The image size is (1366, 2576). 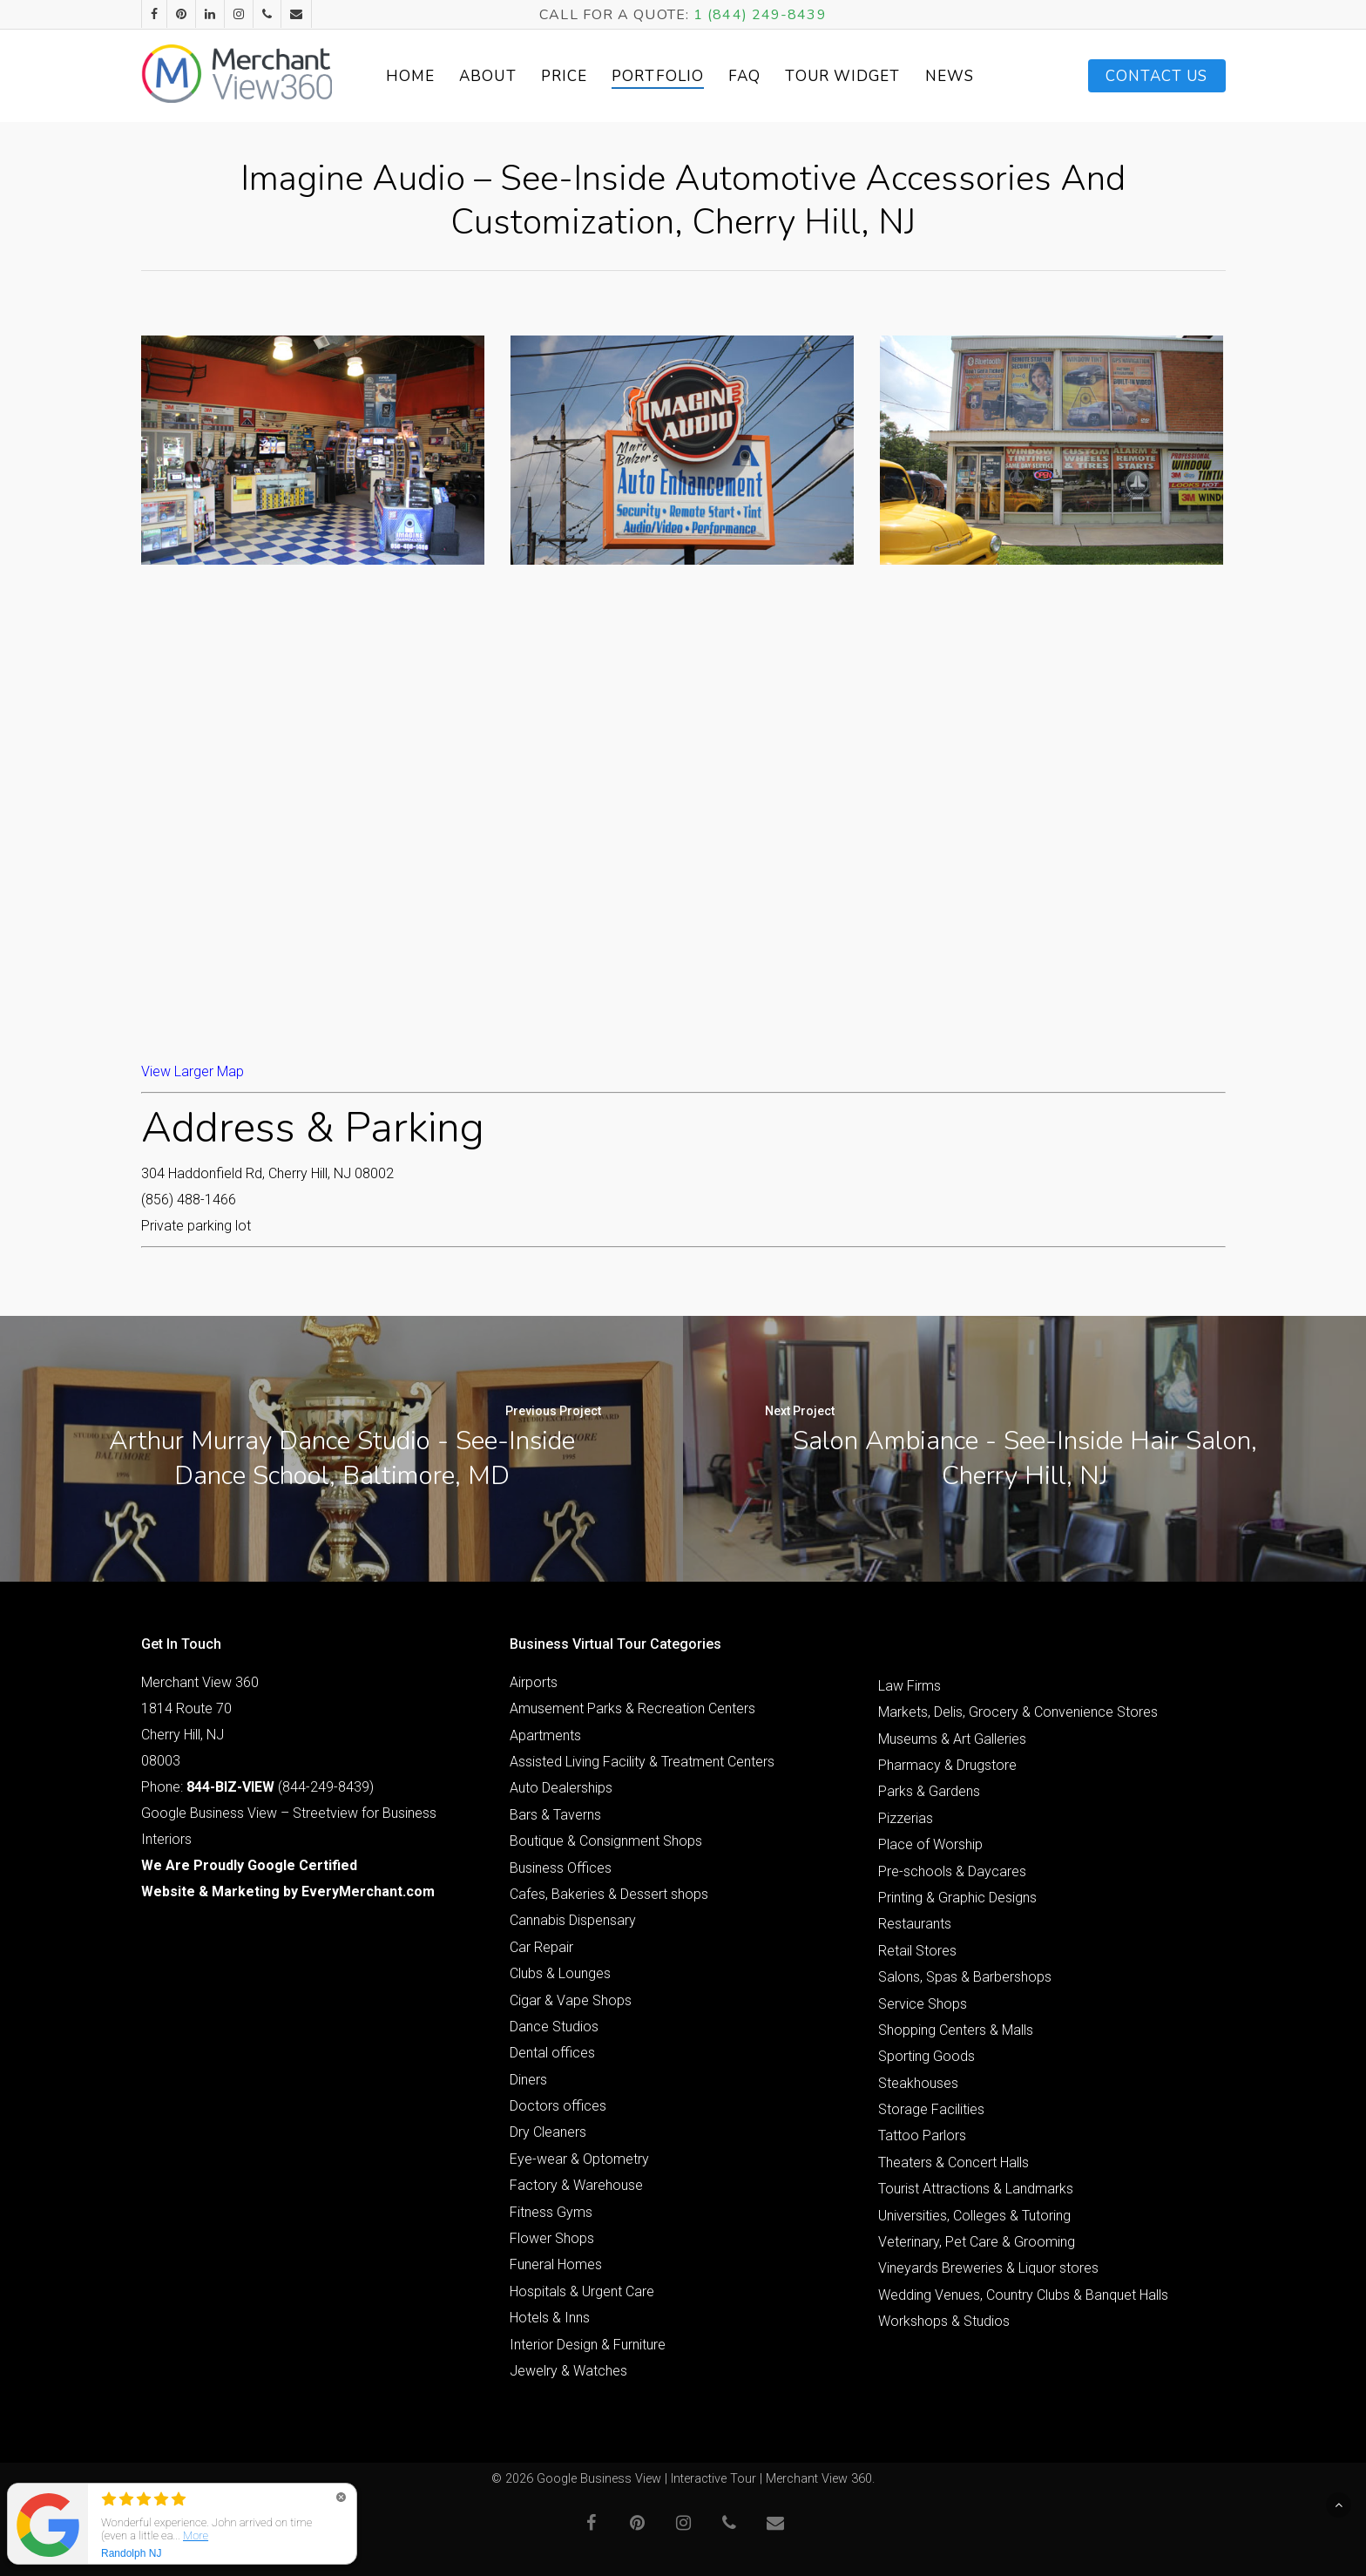 What do you see at coordinates (545, 1735) in the screenshot?
I see `Apartments` at bounding box center [545, 1735].